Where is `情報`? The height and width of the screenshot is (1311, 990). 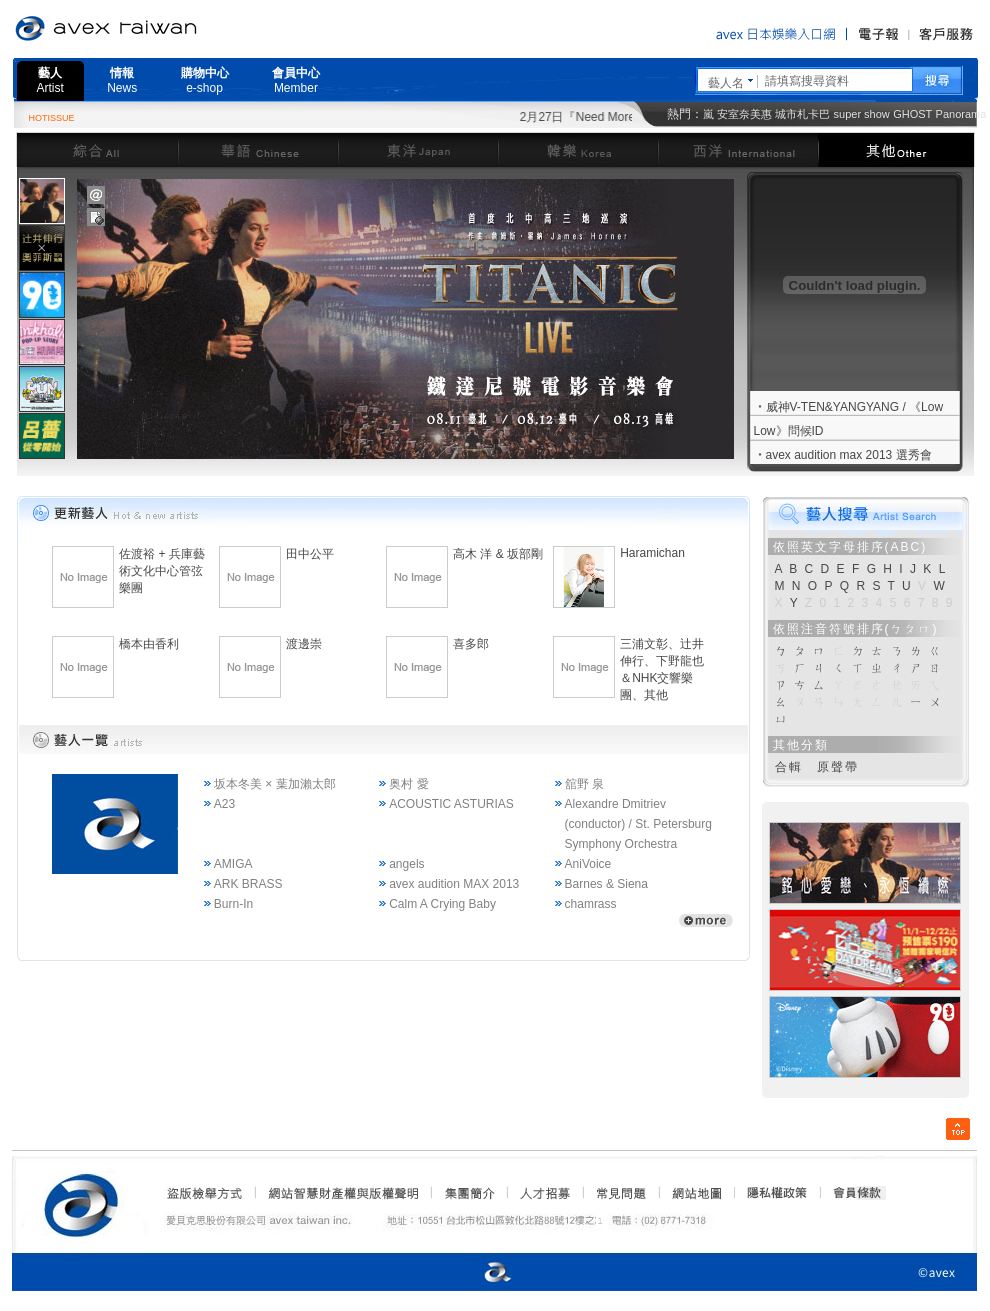
情報 is located at coordinates (122, 80).